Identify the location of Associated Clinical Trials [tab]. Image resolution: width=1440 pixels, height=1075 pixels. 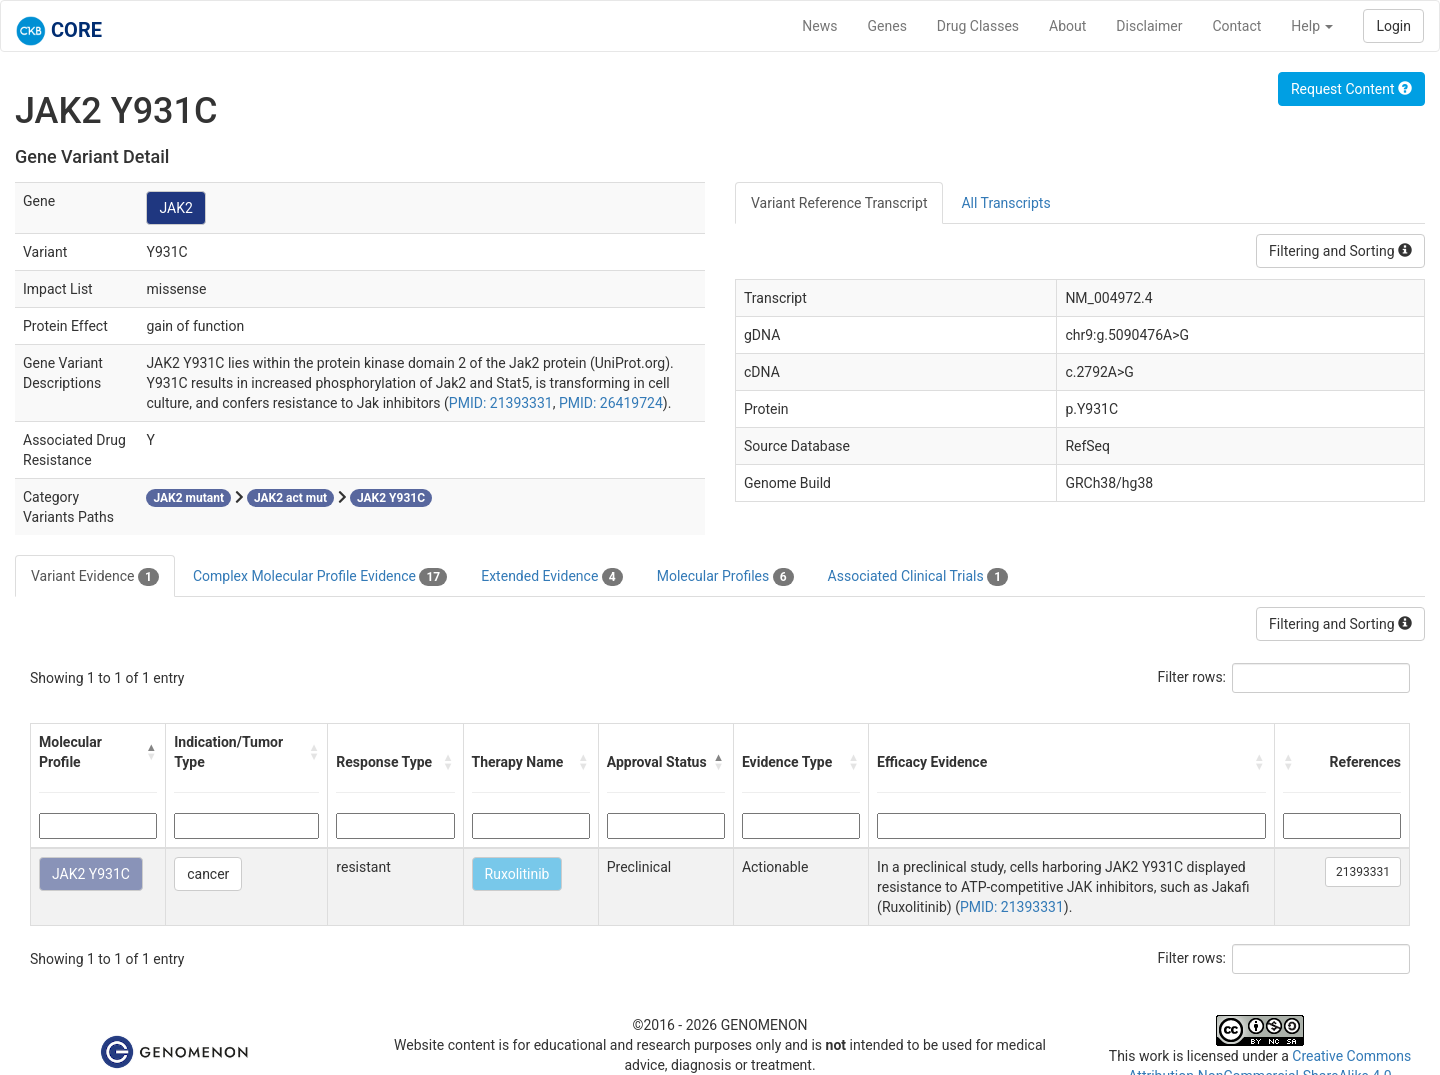
(918, 577).